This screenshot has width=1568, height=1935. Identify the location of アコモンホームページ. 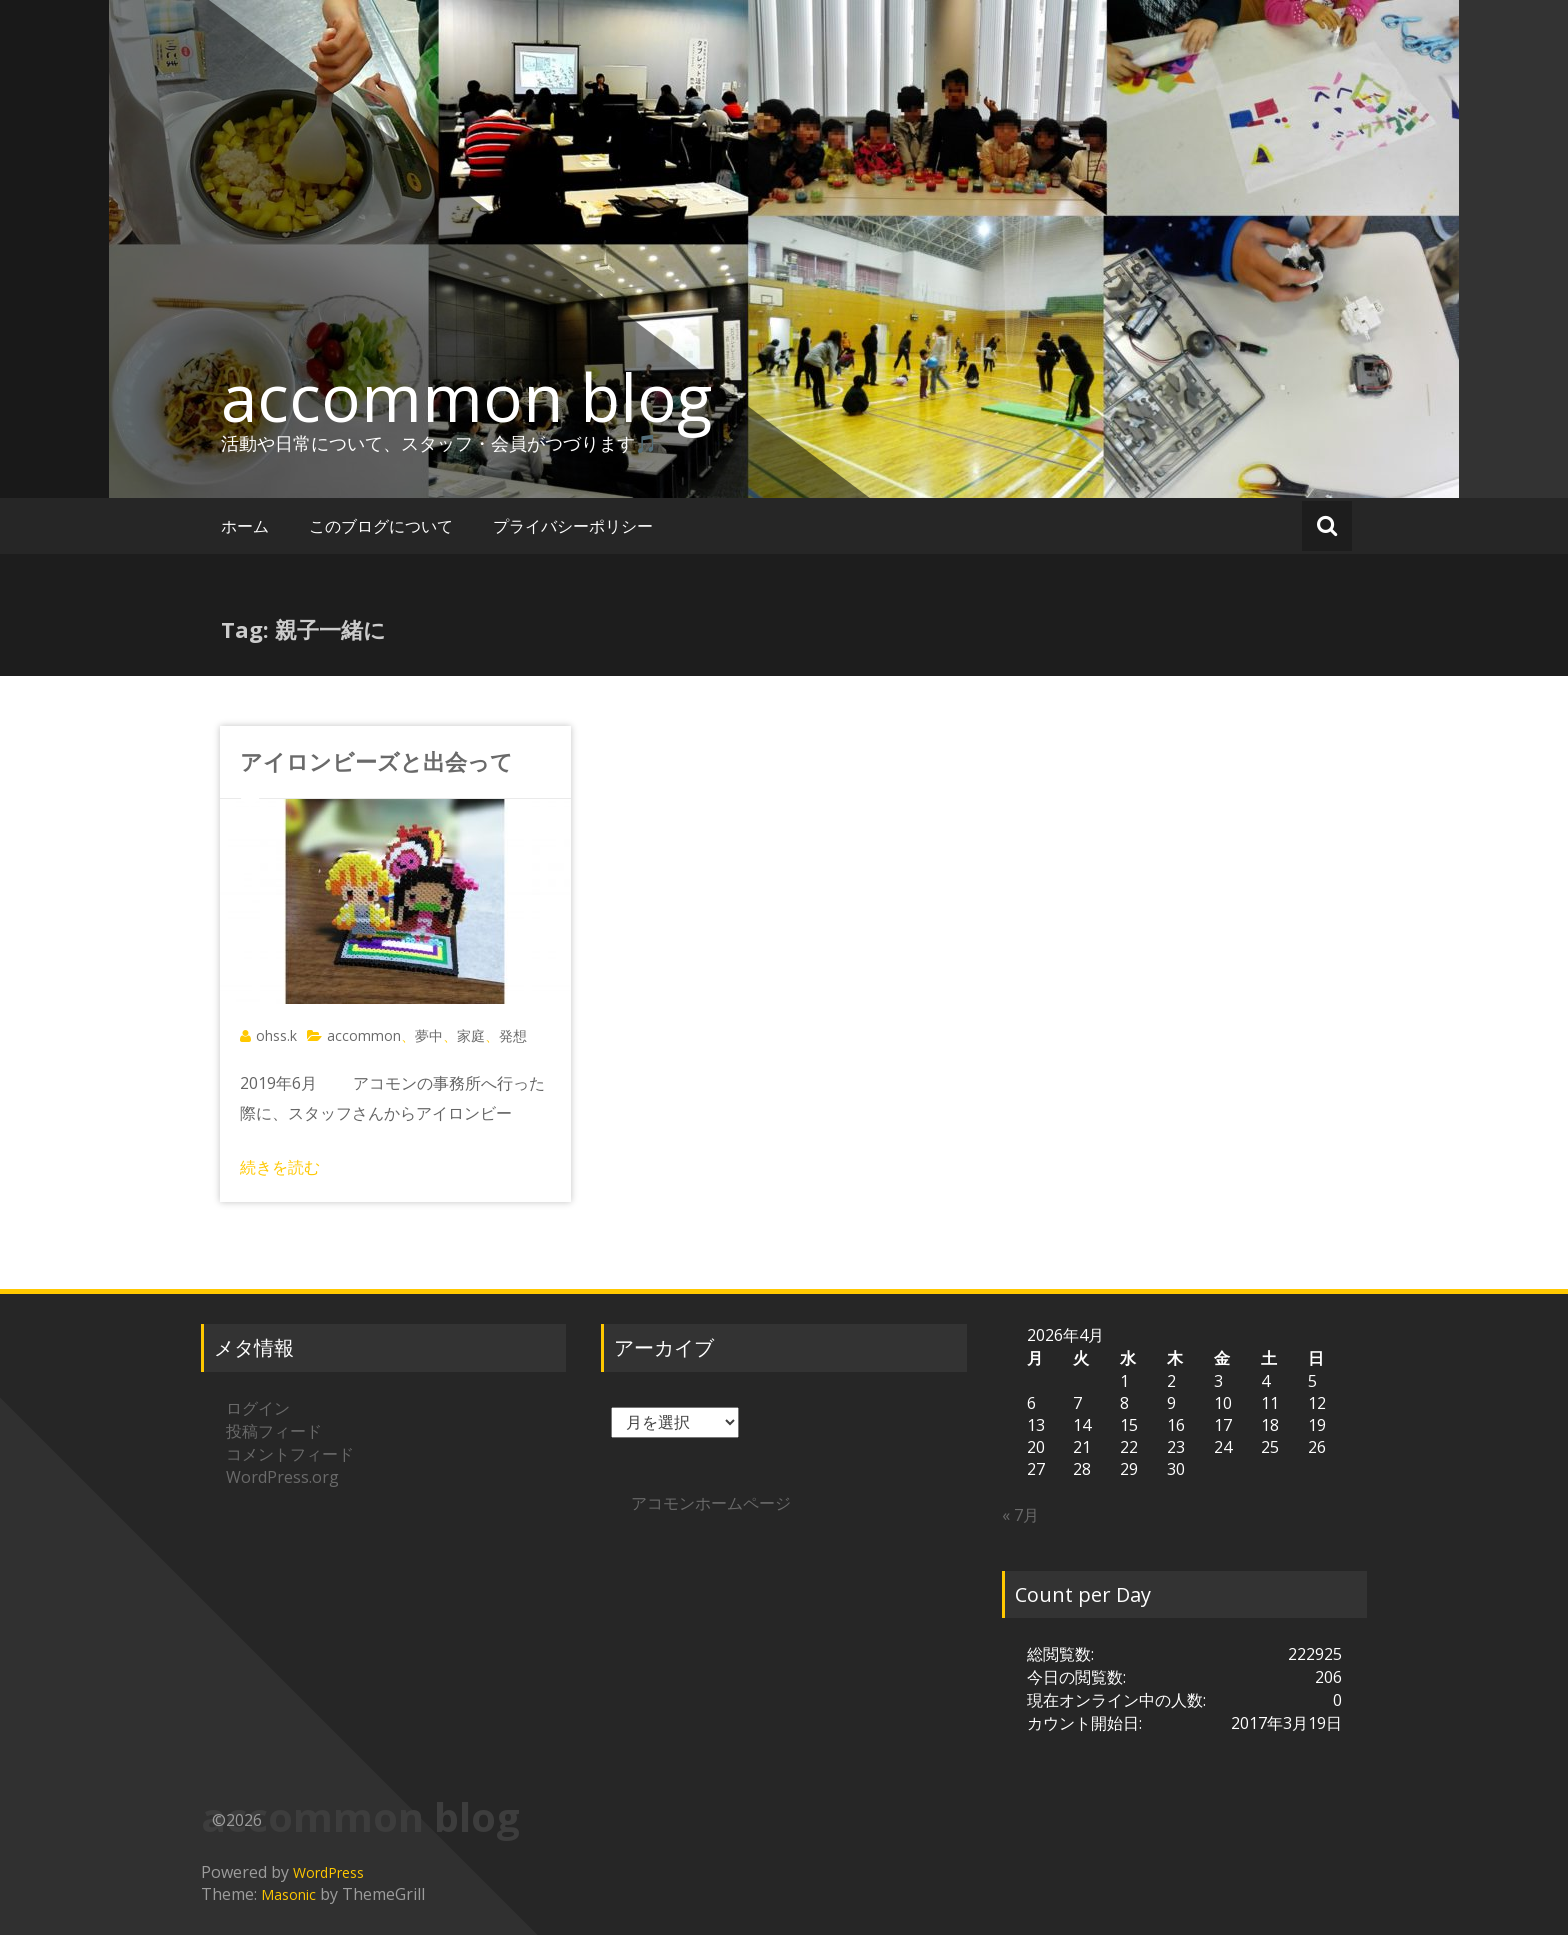
(711, 1503).